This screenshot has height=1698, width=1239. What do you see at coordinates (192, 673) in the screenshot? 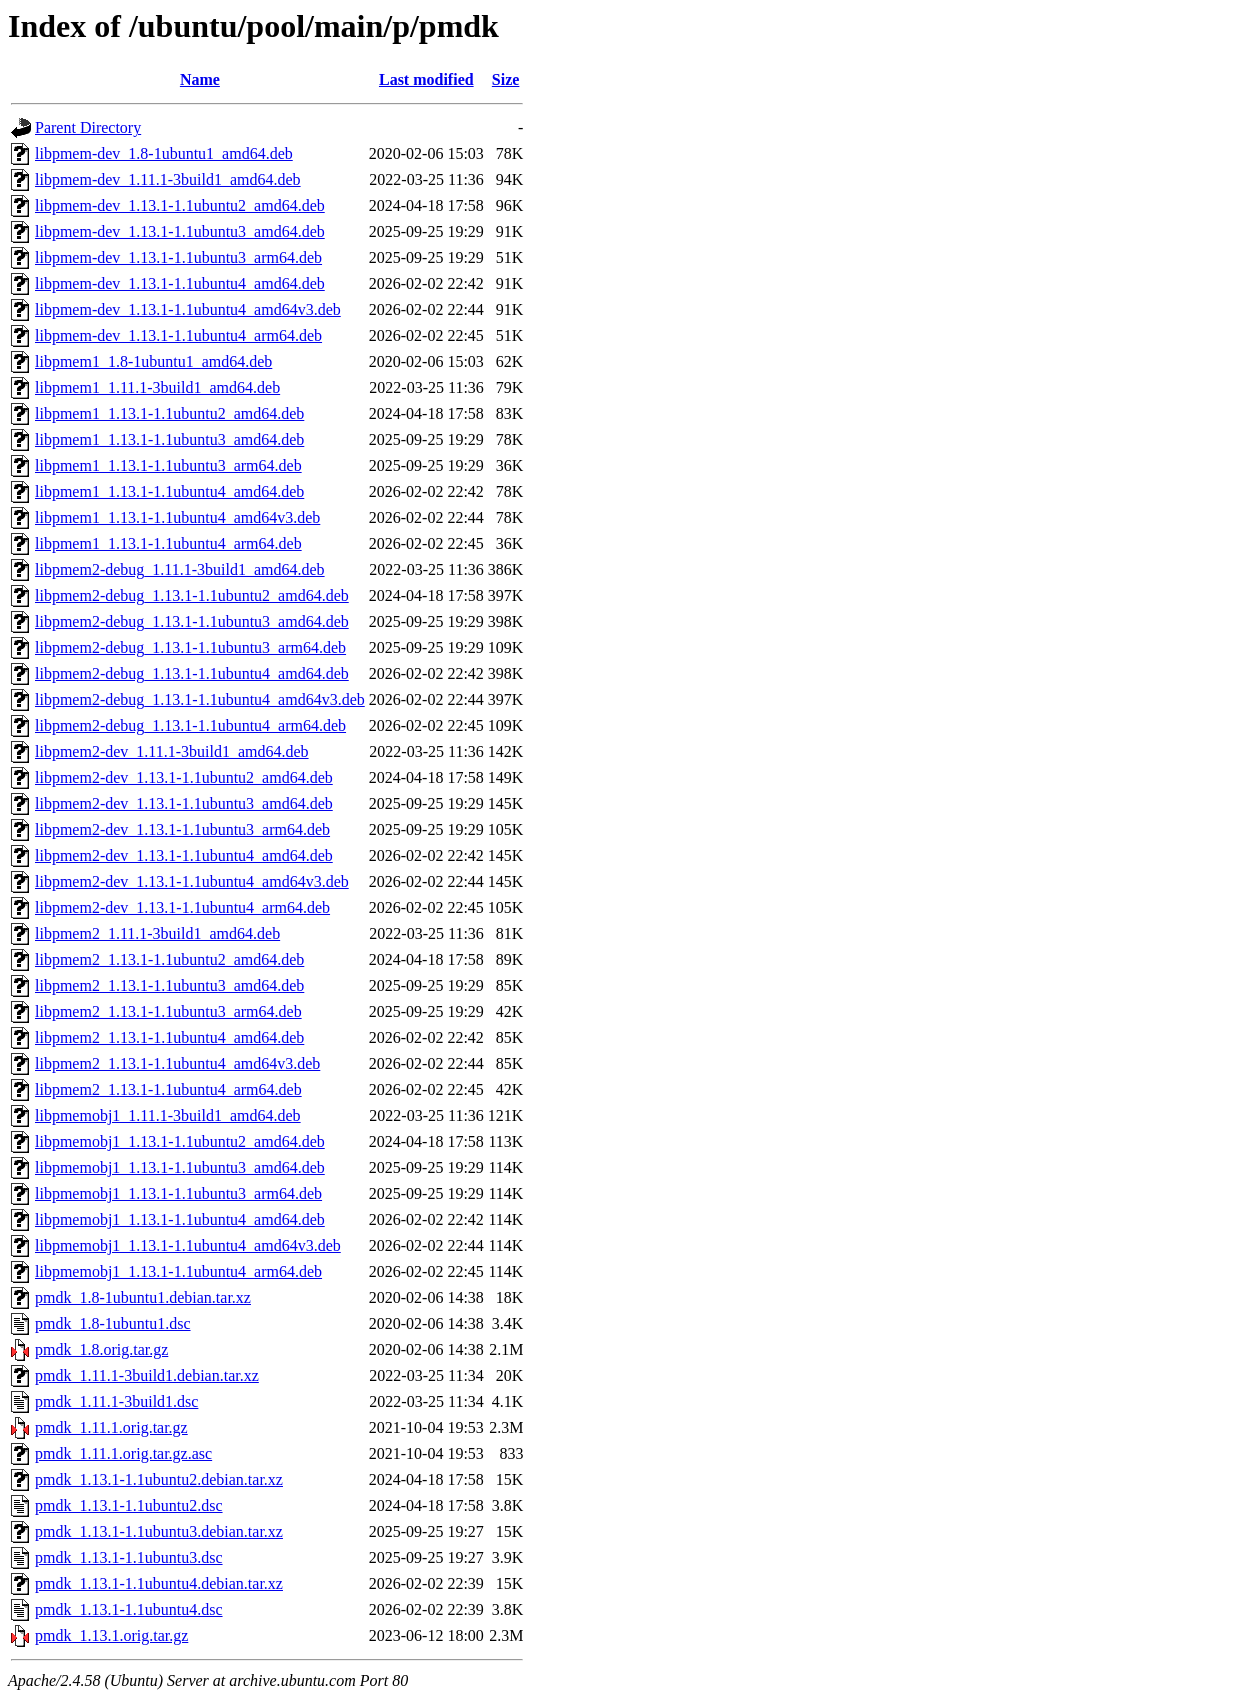
I see `libpmem2-debug_1.13.1-1.1ubuntu4_amd64.deb` at bounding box center [192, 673].